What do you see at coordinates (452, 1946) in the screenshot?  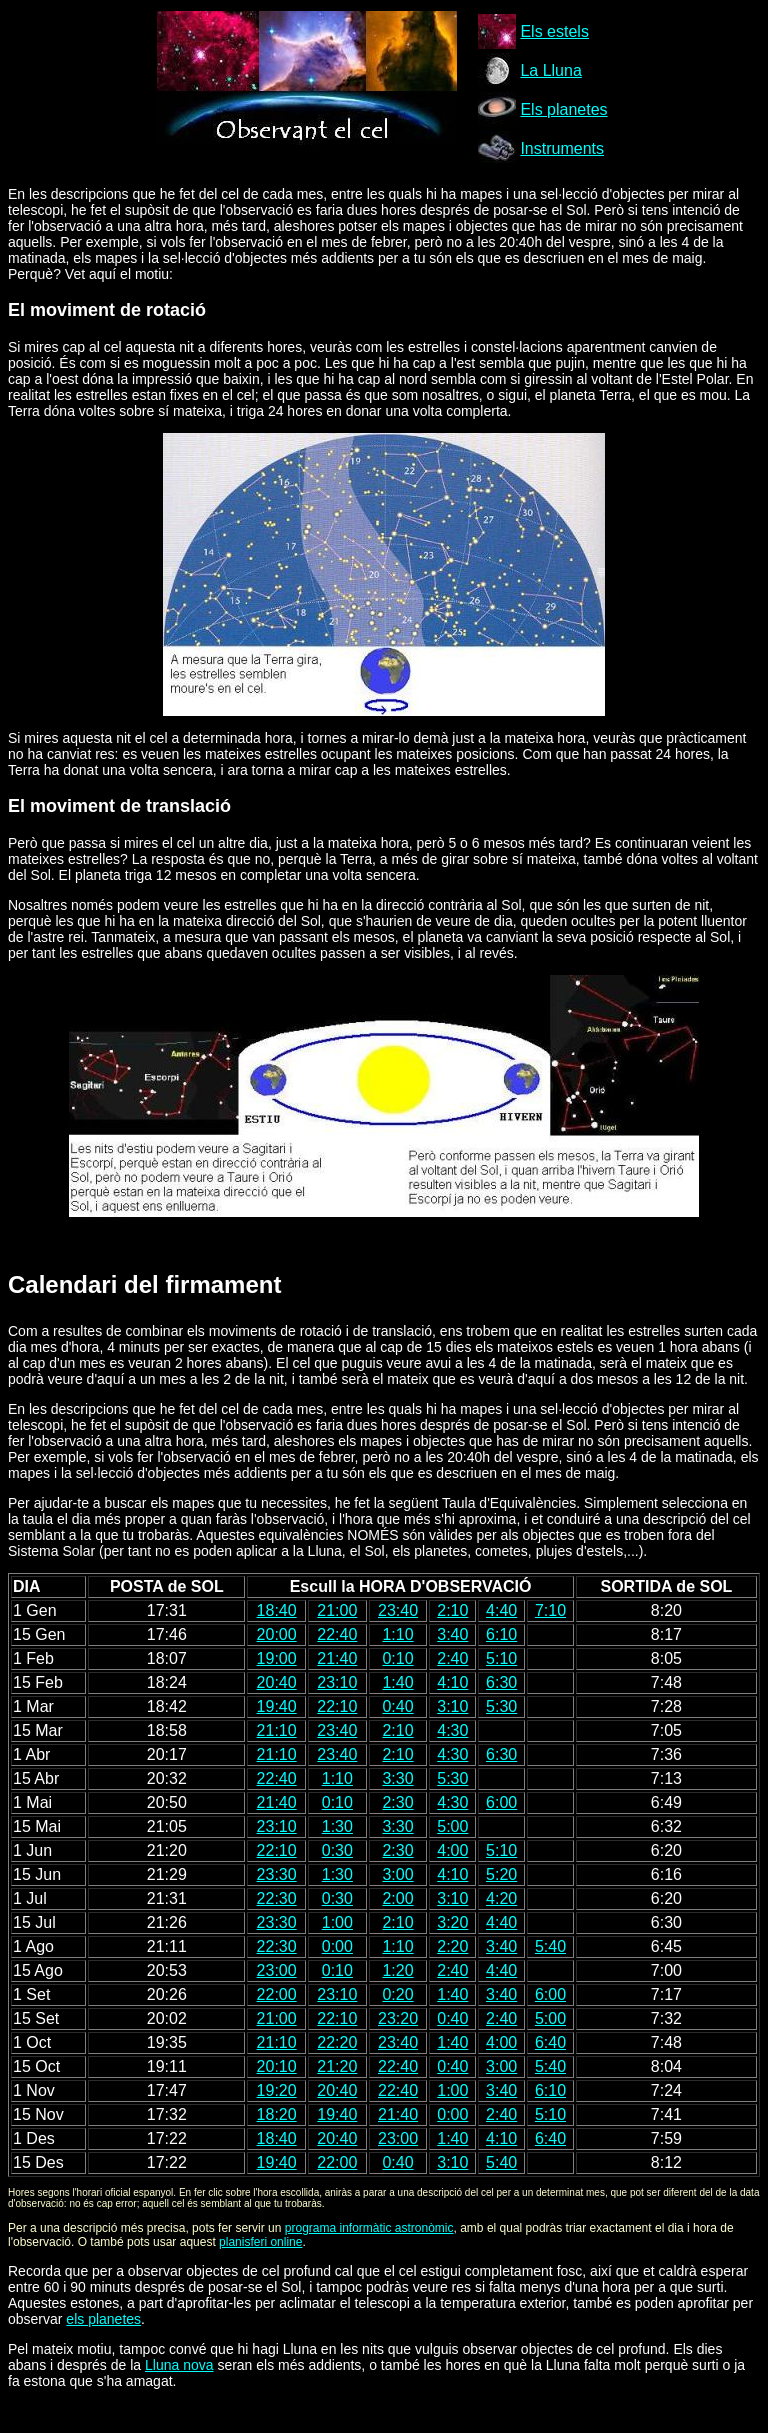 I see `2:20` at bounding box center [452, 1946].